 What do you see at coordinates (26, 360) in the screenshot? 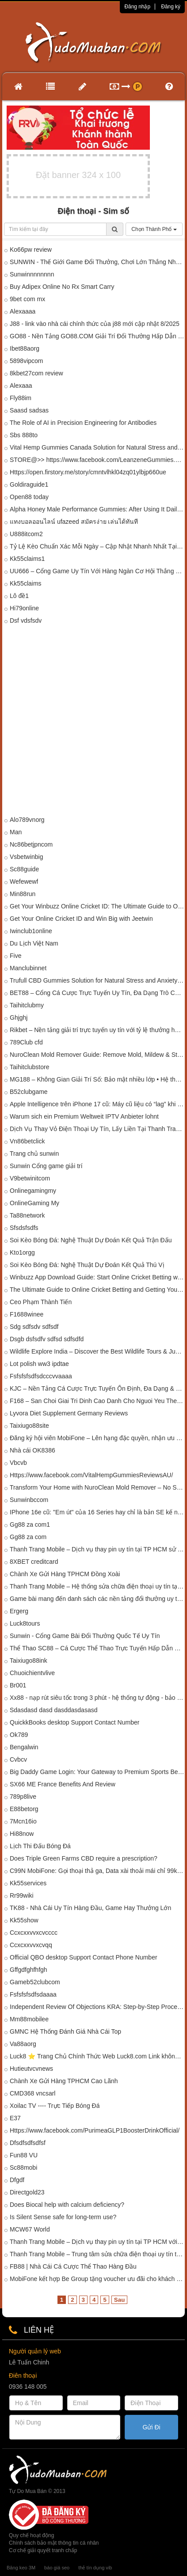
I see `5898vipcom` at bounding box center [26, 360].